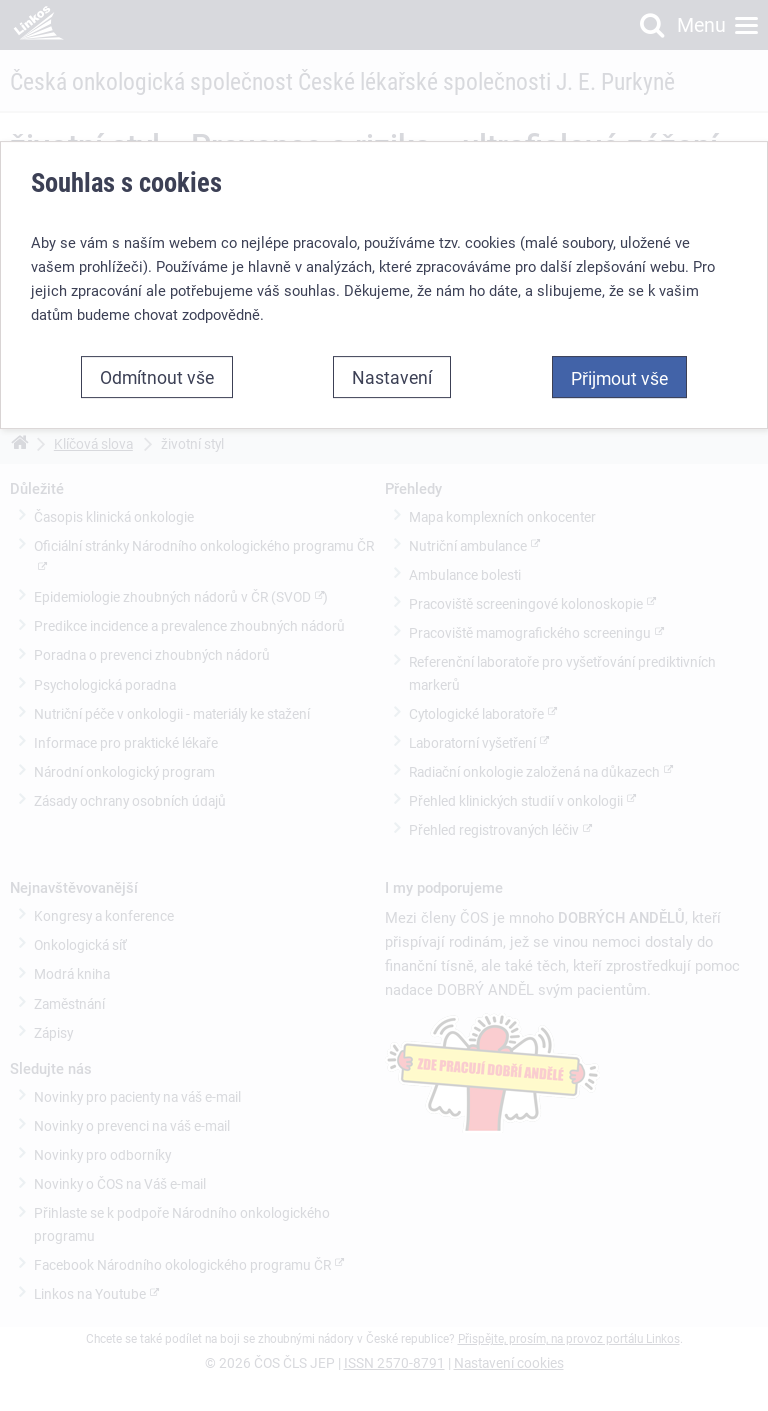  Describe the element at coordinates (392, 377) in the screenshot. I see `Nastavení` at that location.